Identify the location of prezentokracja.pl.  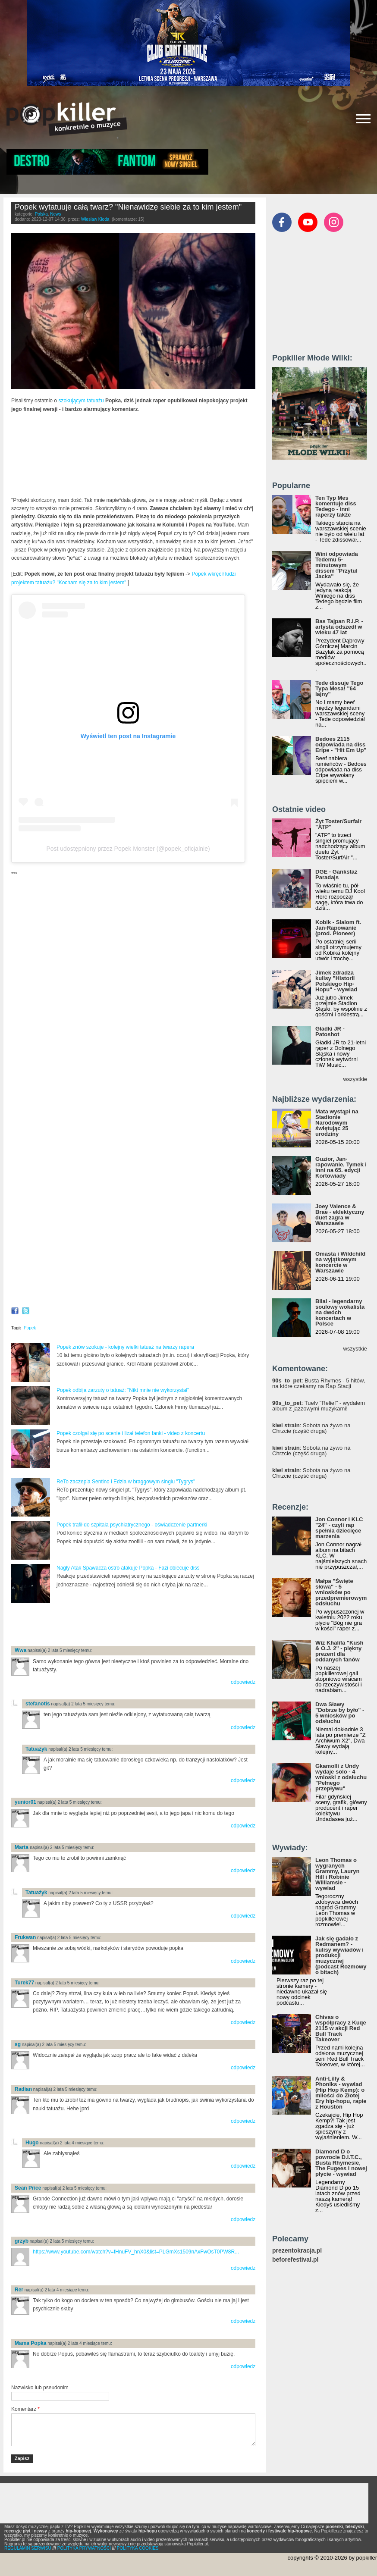
(297, 2250).